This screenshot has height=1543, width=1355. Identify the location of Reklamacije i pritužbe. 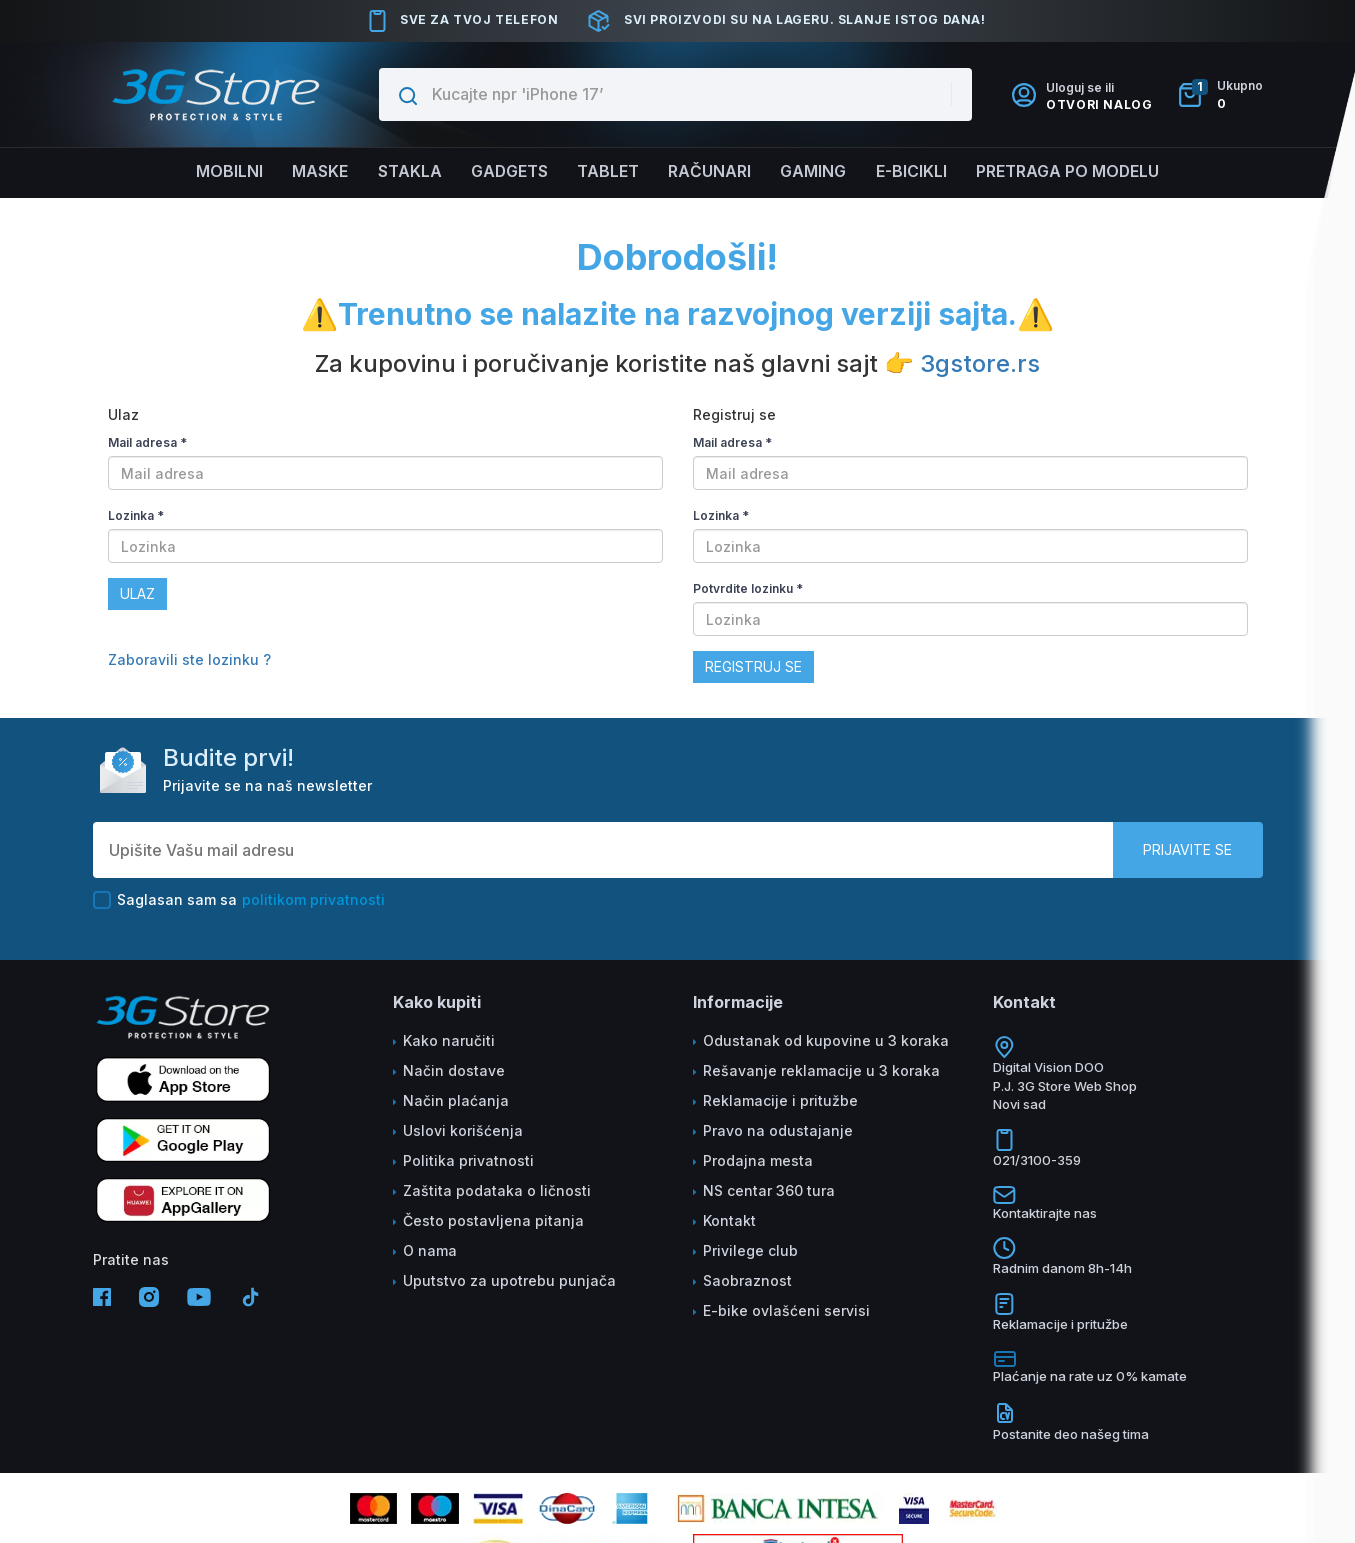
(780, 1100).